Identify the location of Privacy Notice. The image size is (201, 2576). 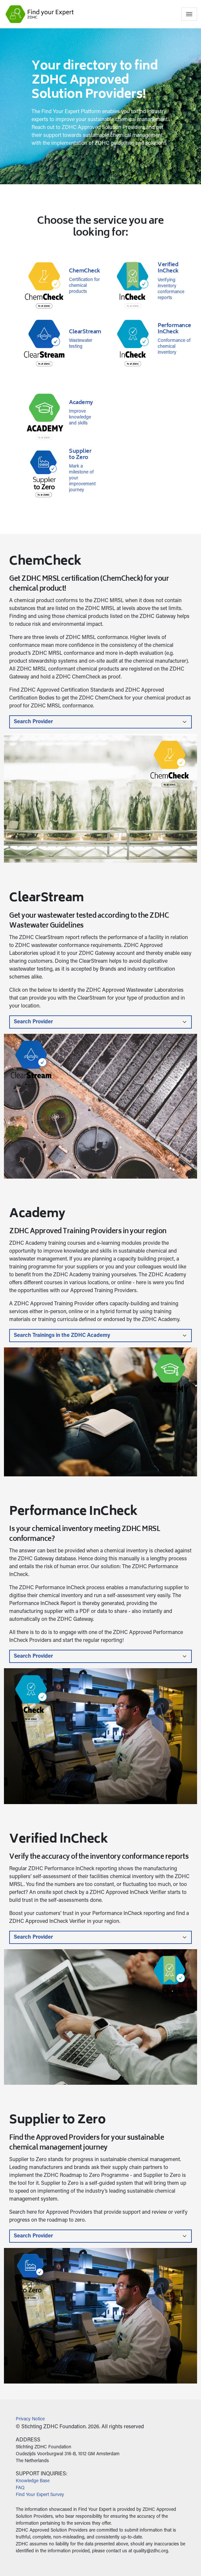
(30, 2419).